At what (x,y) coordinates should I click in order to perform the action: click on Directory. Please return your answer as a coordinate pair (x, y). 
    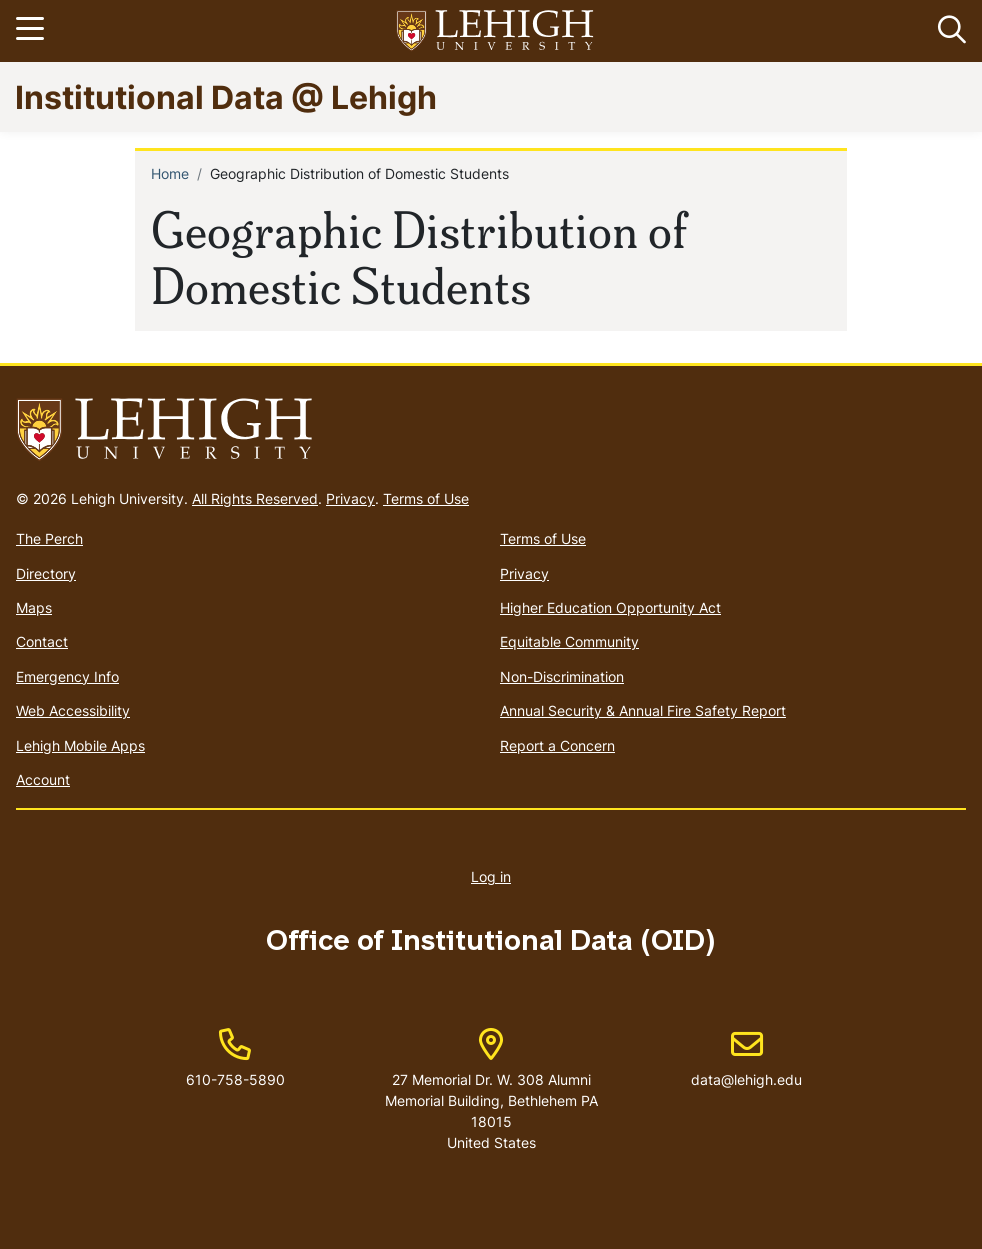
    Looking at the image, I should click on (46, 573).